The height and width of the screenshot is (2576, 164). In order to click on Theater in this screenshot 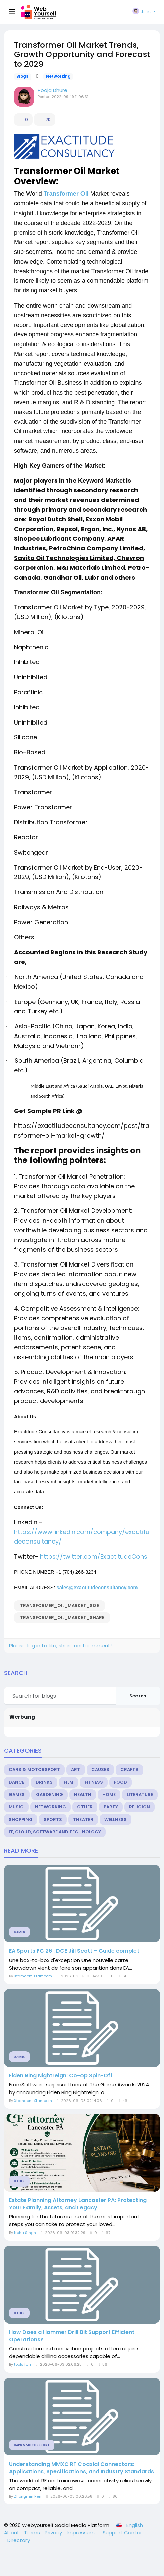, I will do `click(83, 1819)`.